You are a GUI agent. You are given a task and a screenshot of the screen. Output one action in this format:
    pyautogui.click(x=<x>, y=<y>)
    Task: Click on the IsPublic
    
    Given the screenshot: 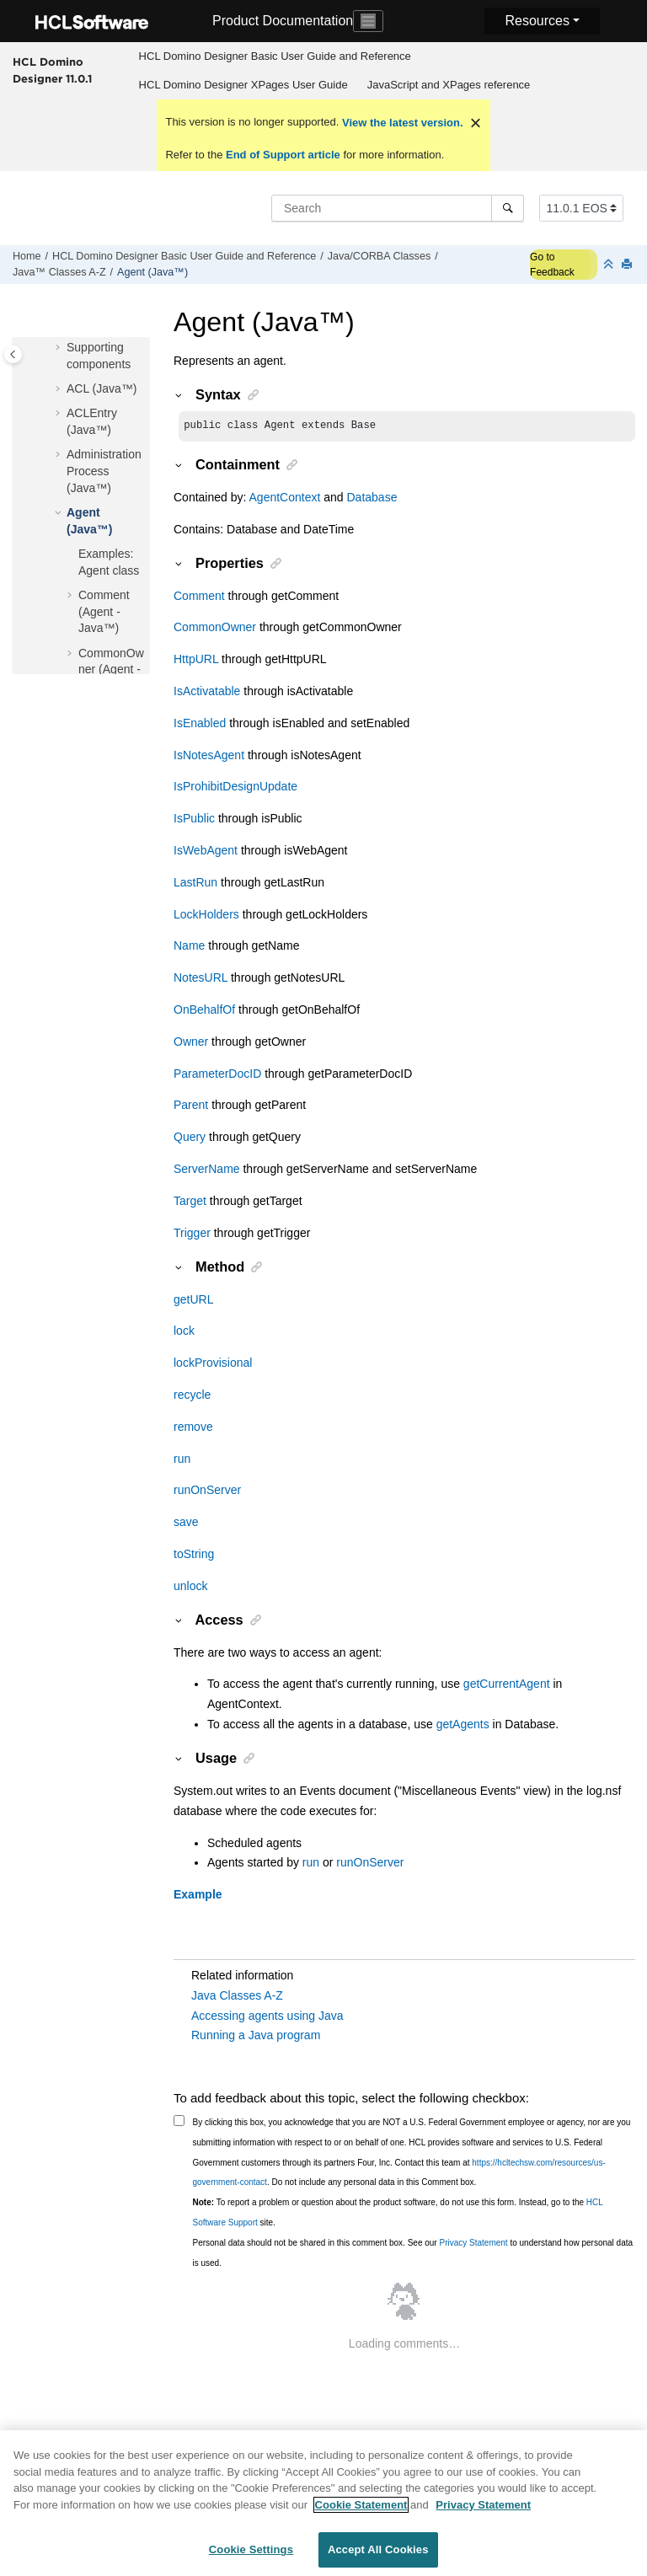 What is the action you would take?
    pyautogui.click(x=194, y=820)
    